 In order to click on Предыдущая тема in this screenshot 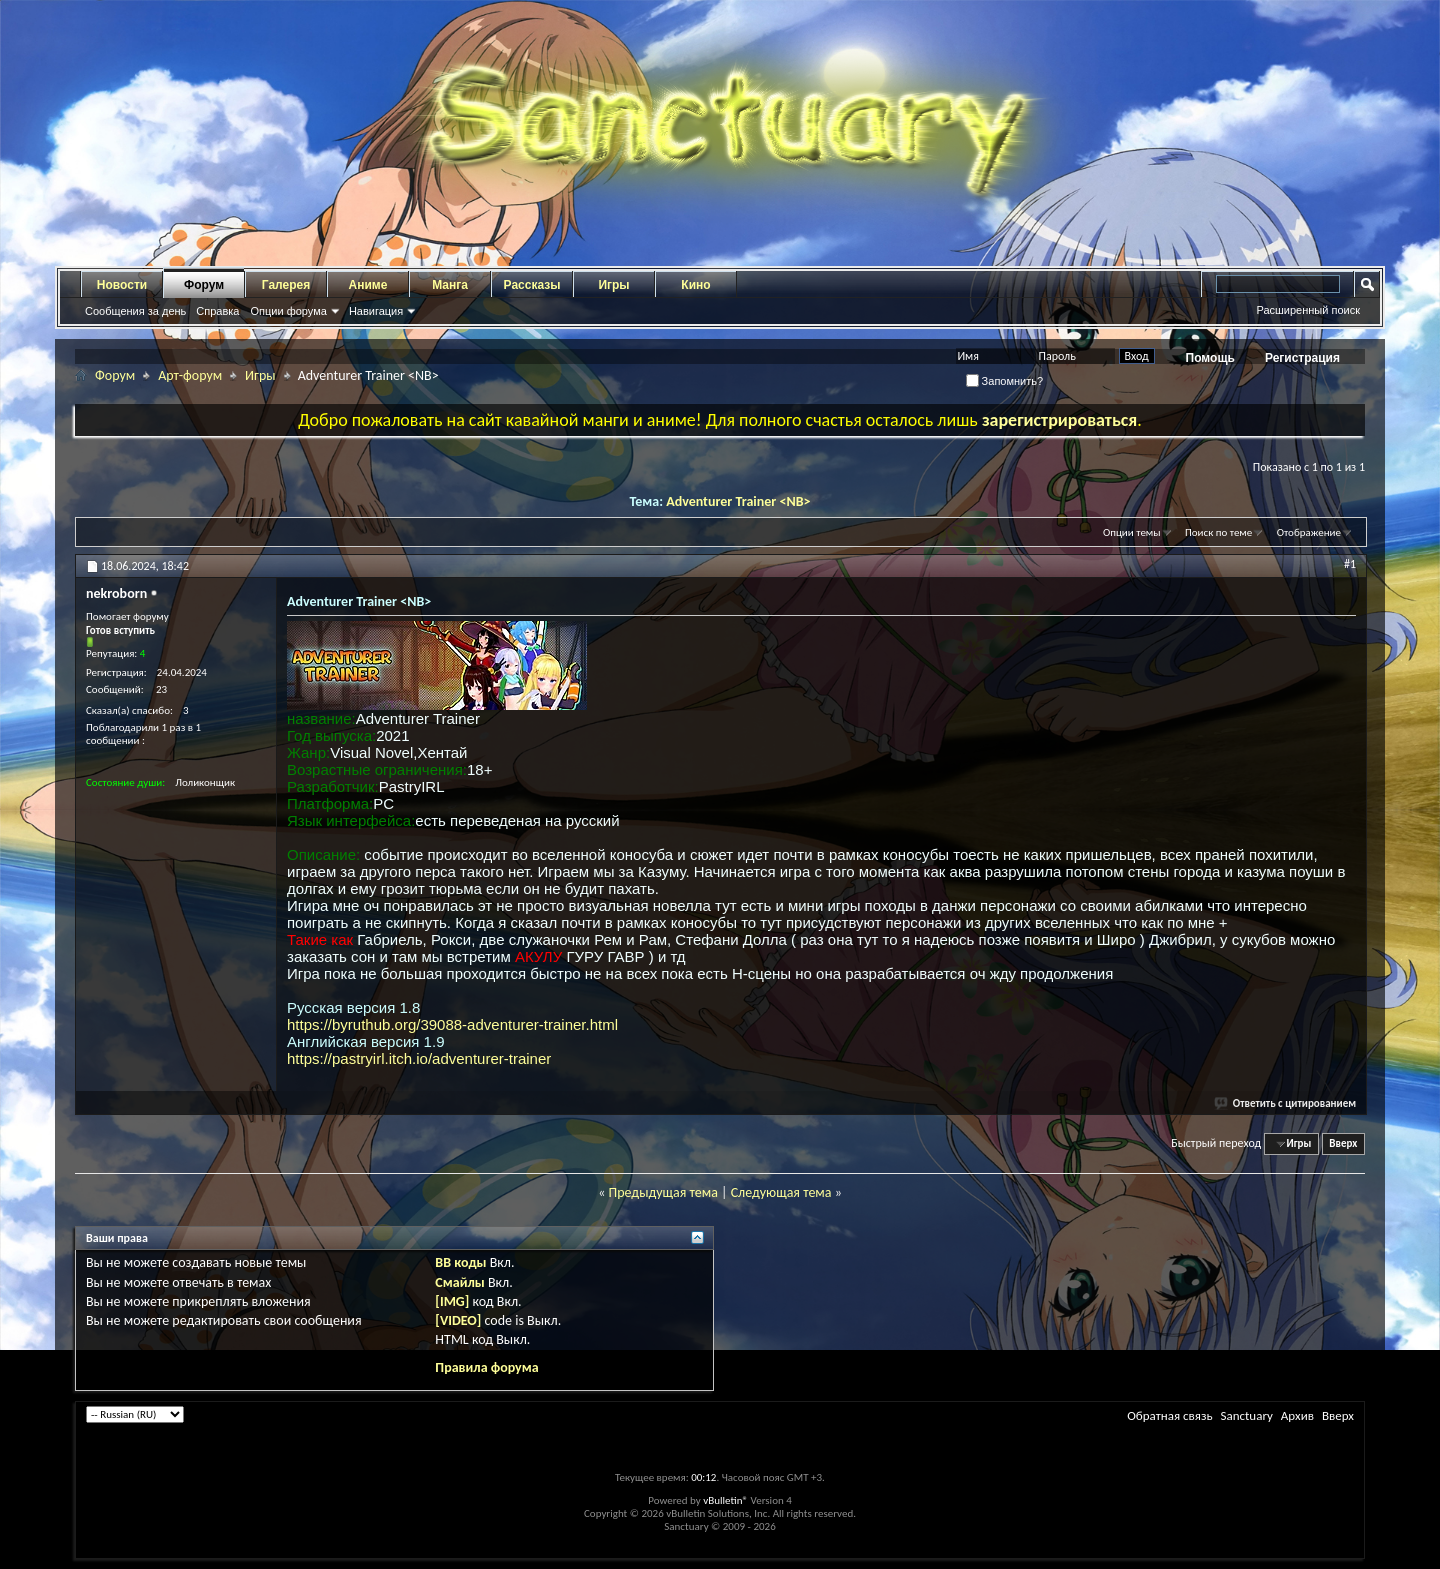, I will do `click(662, 1192)`.